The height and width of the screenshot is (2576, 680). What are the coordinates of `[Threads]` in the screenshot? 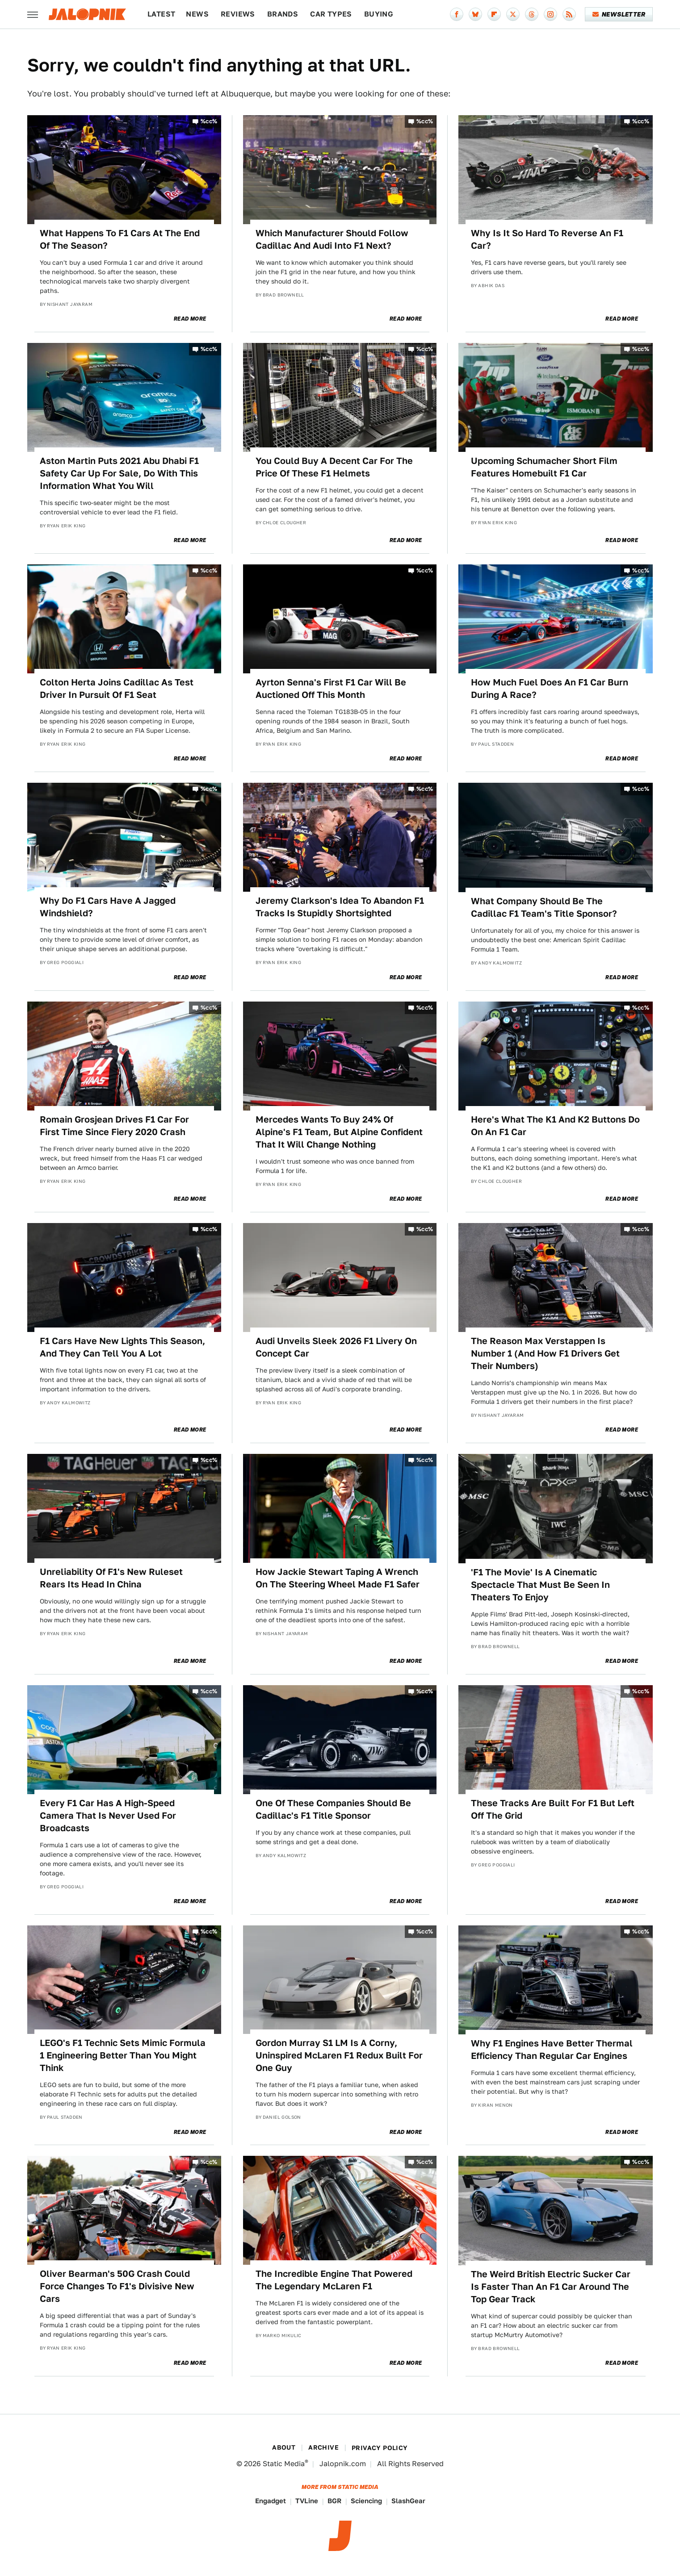 It's located at (531, 14).